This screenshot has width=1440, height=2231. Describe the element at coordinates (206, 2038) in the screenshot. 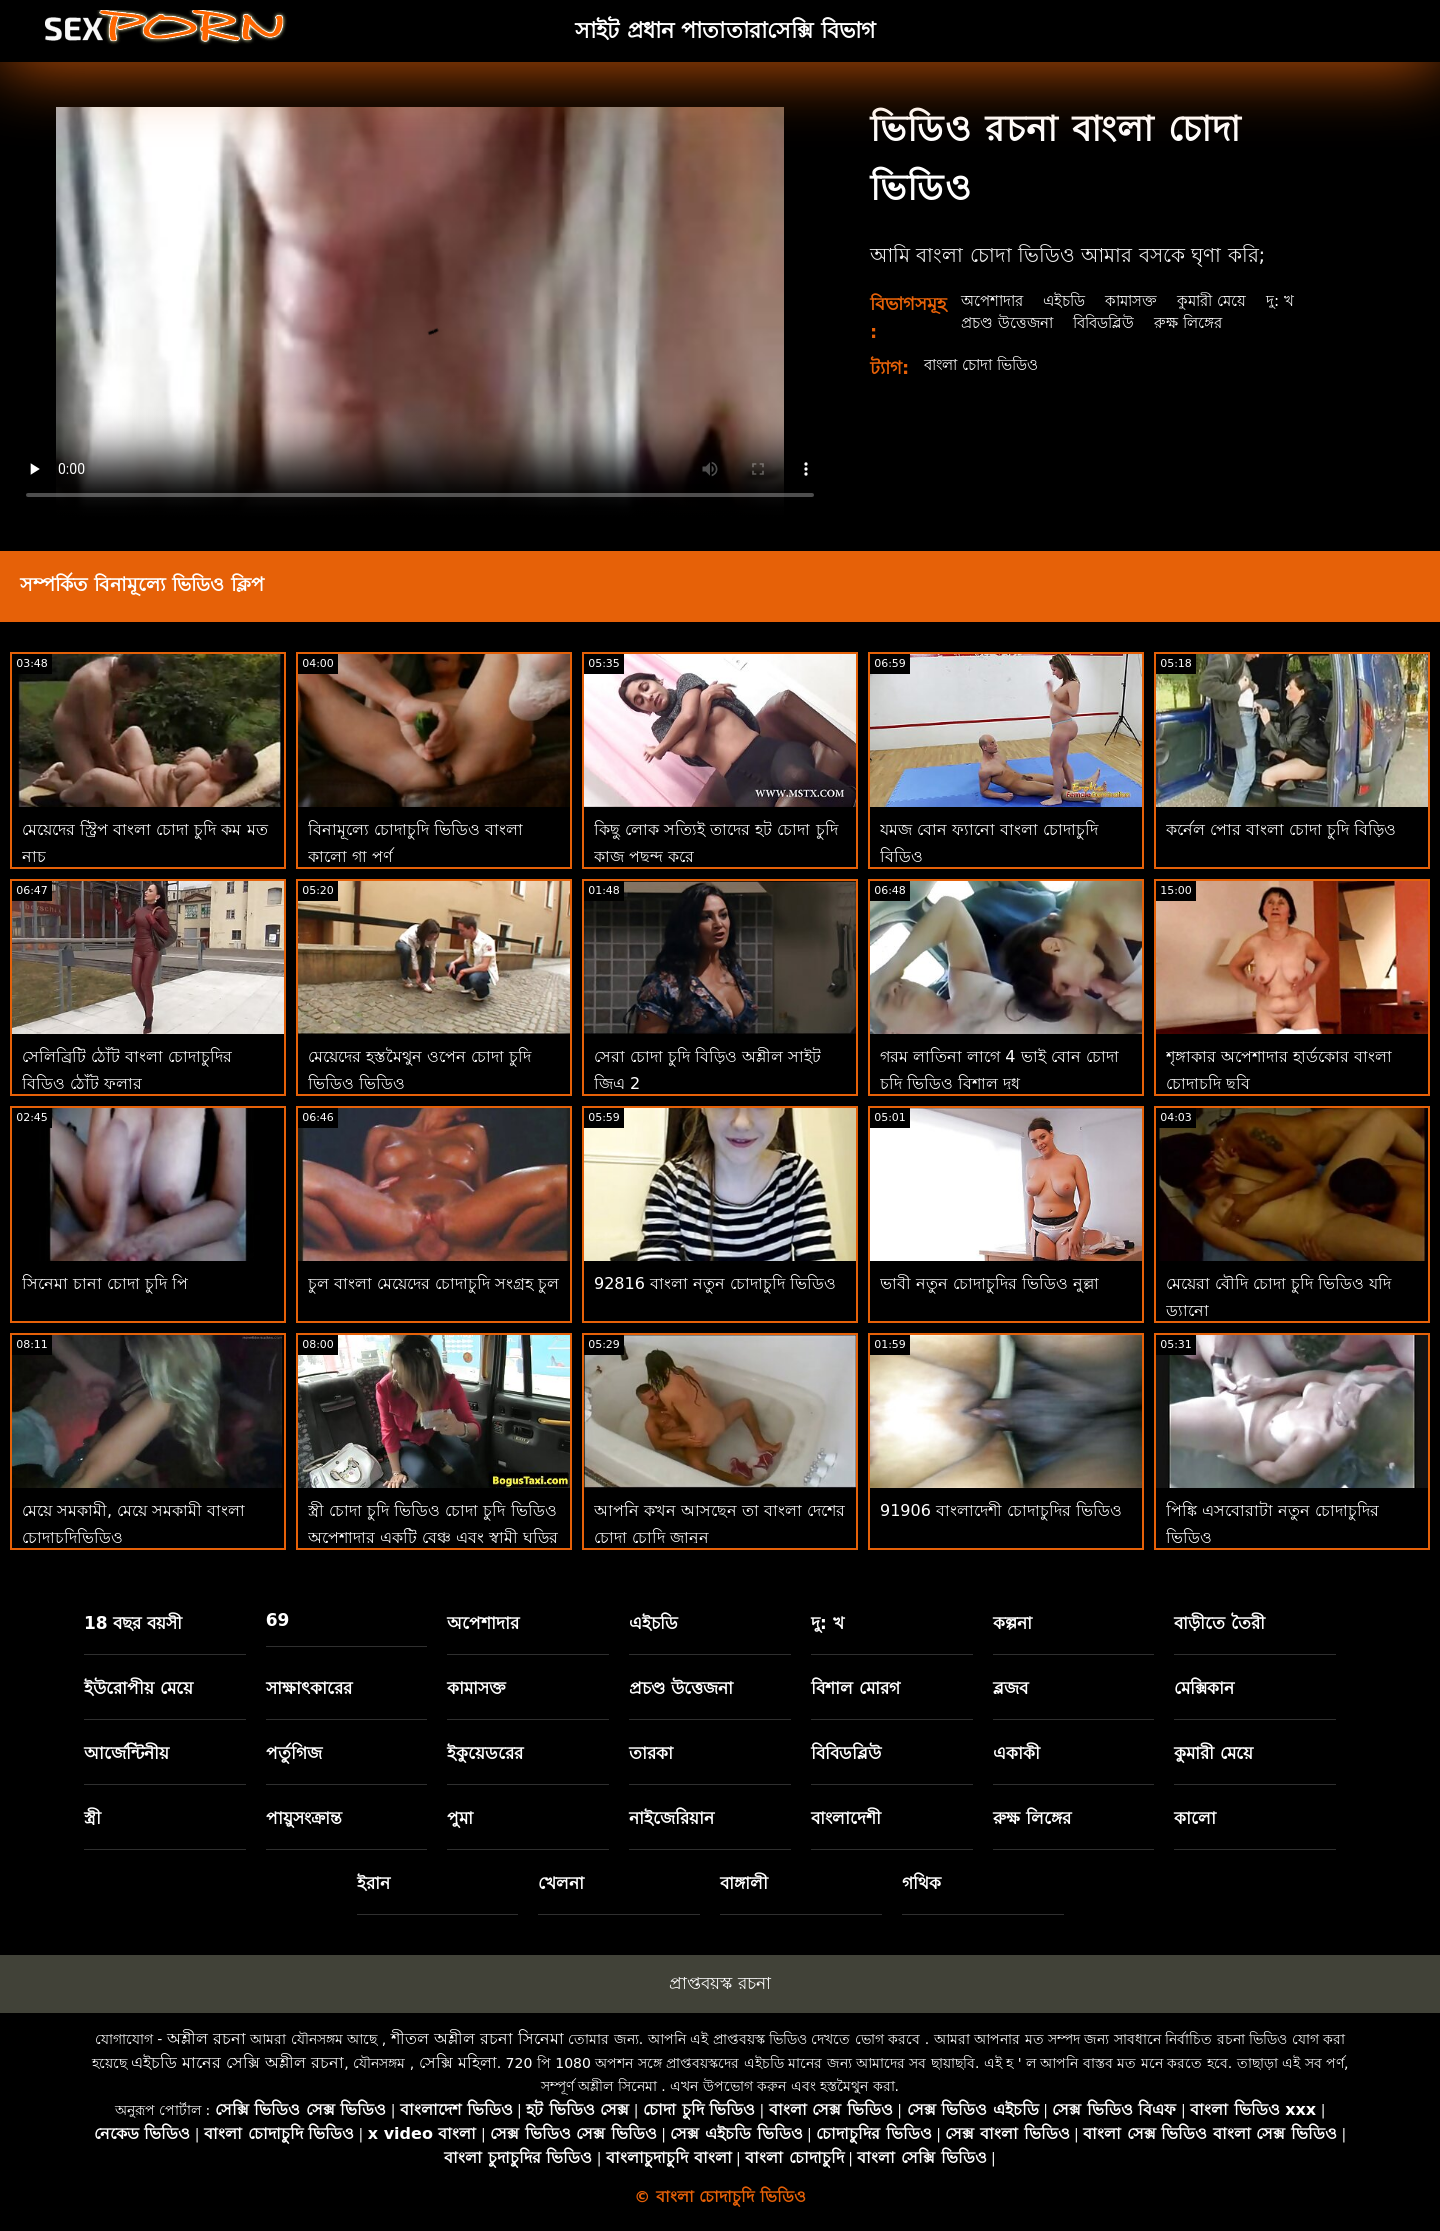

I see `অশ্লীল রচনা` at that location.